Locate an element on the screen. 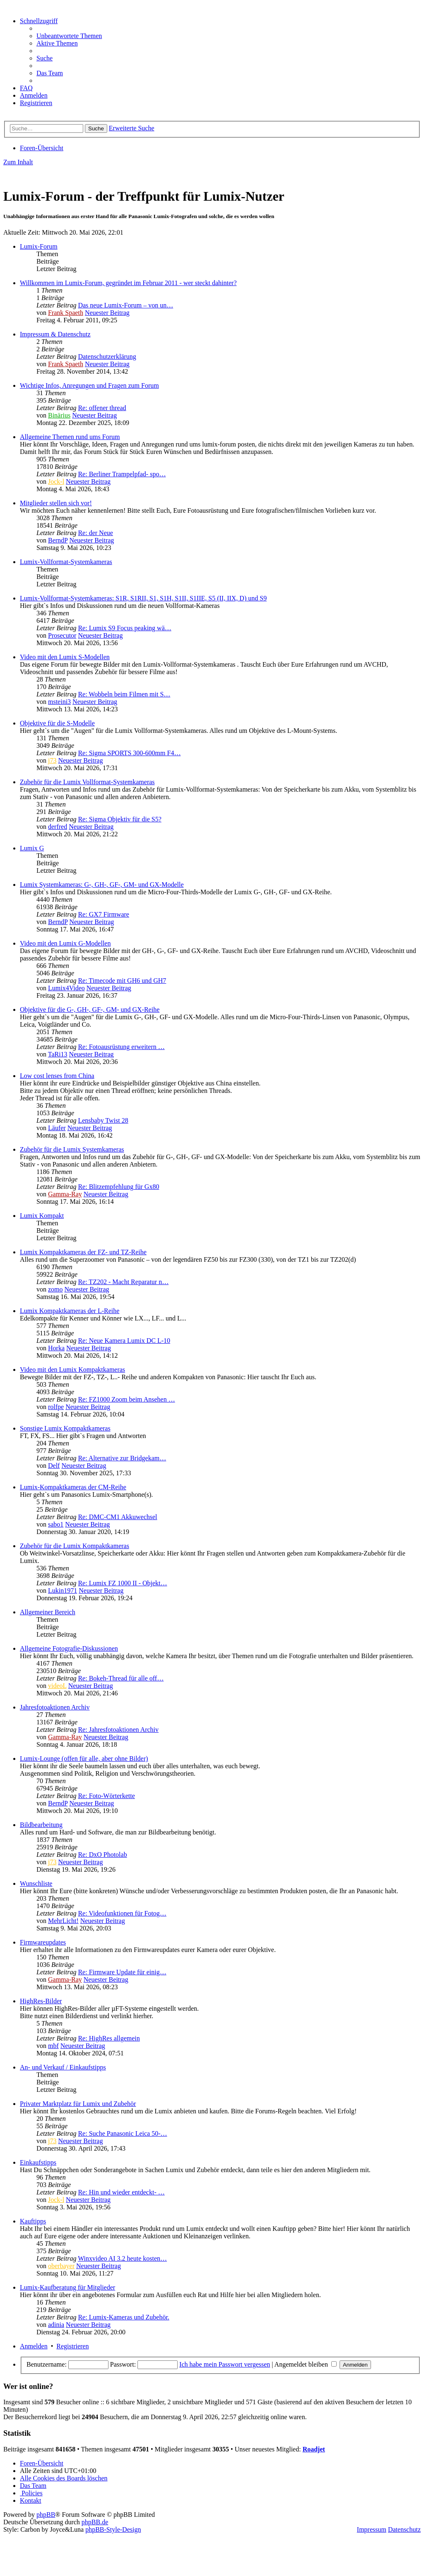 Image resolution: width=424 pixels, height=2576 pixels. Re: Suche Panasonic Leica 50-… is located at coordinates (122, 2133).